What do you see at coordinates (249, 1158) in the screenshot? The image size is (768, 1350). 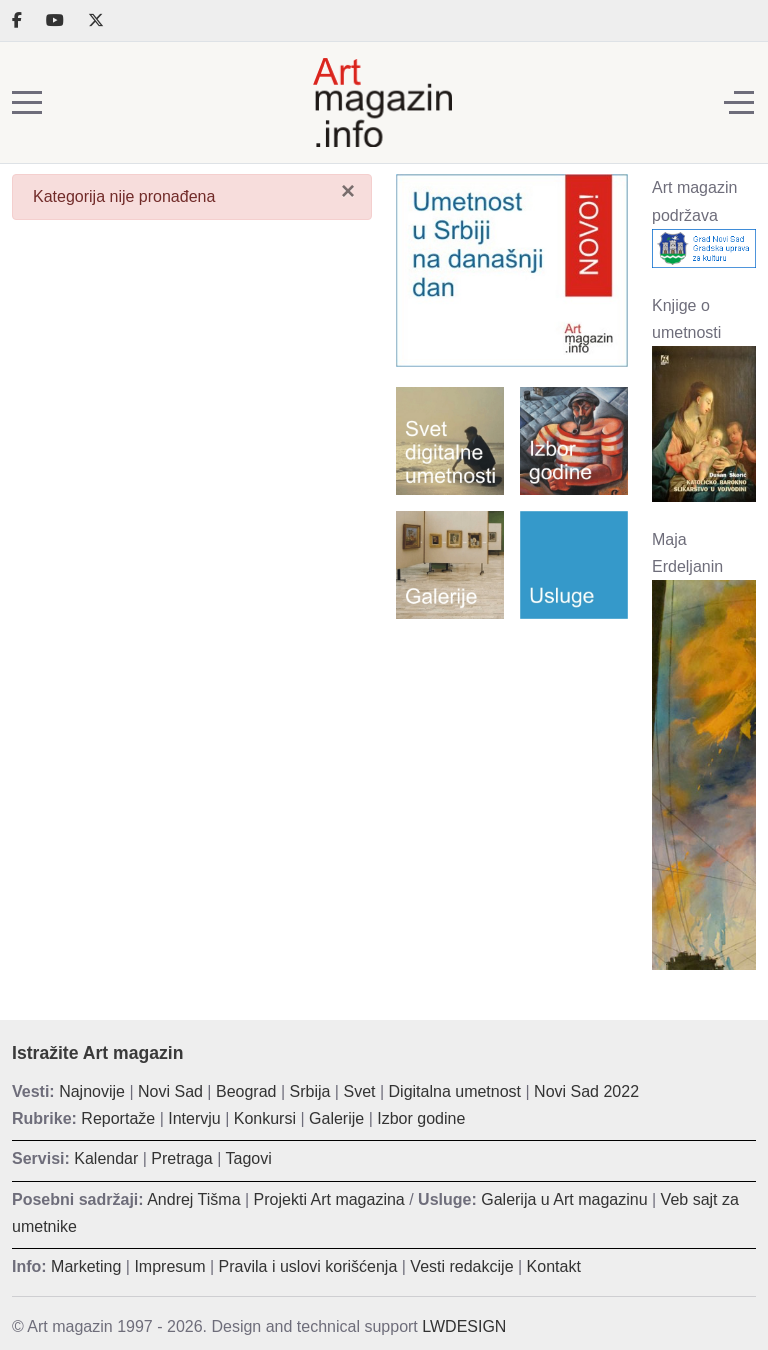 I see `Tagovi` at bounding box center [249, 1158].